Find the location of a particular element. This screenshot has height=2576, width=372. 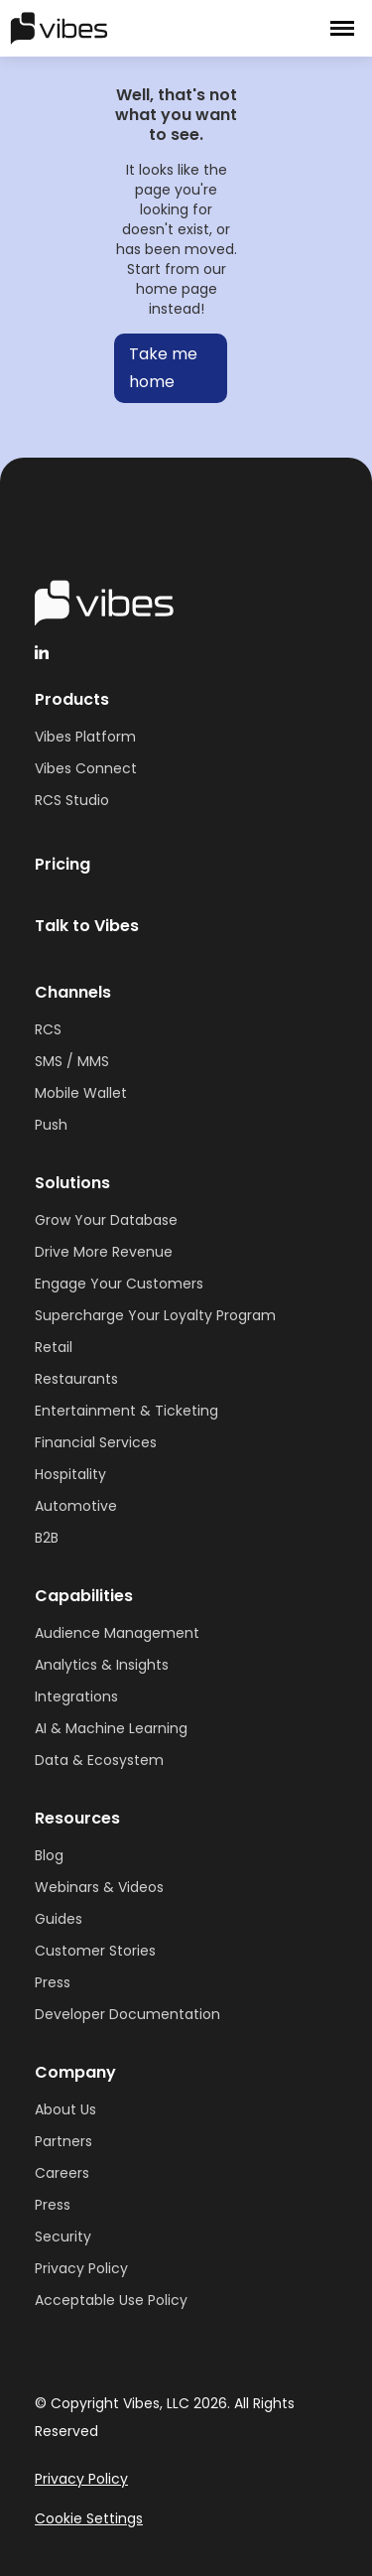

Automotive is located at coordinates (76, 1506).